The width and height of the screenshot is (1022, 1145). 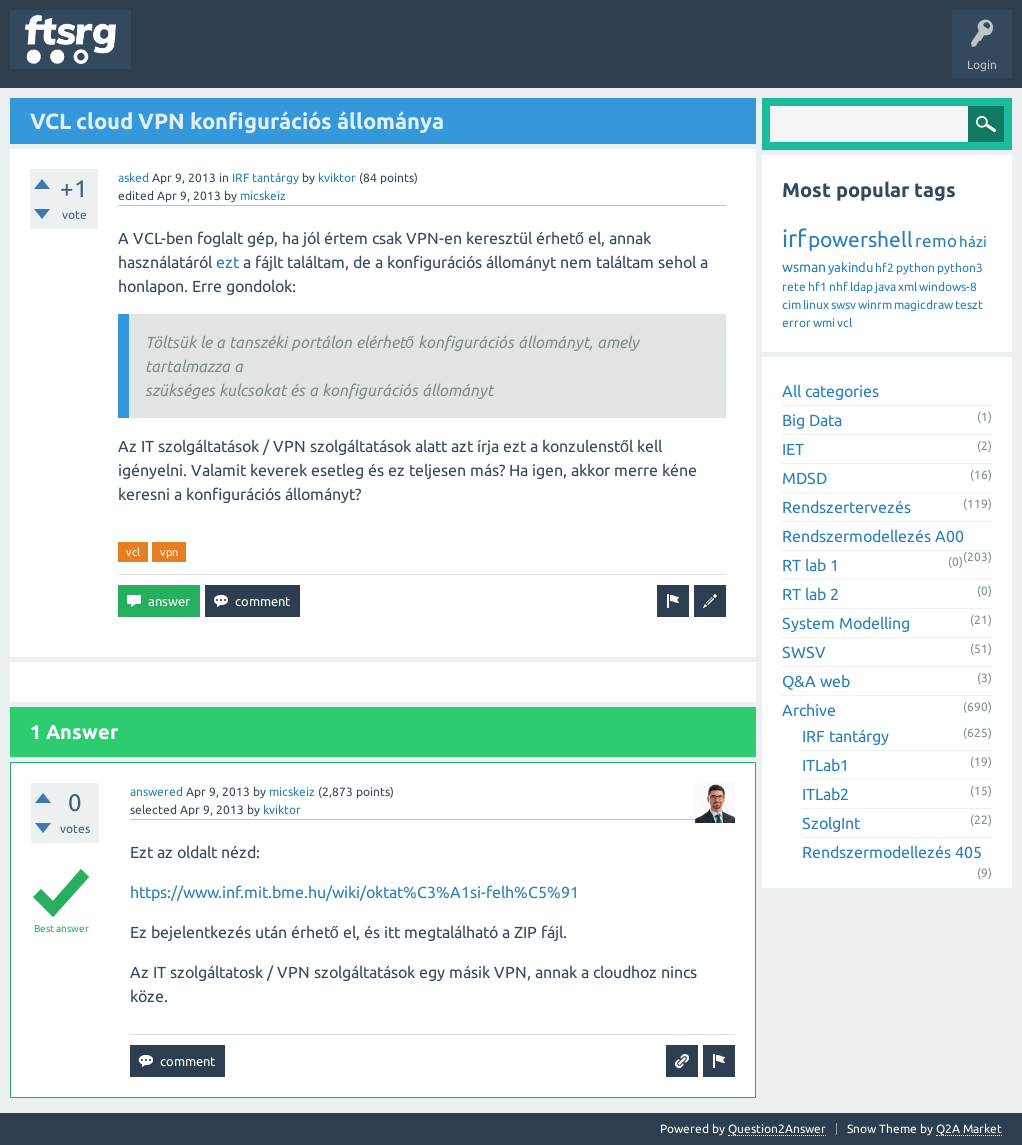 What do you see at coordinates (804, 652) in the screenshot?
I see `SWSV` at bounding box center [804, 652].